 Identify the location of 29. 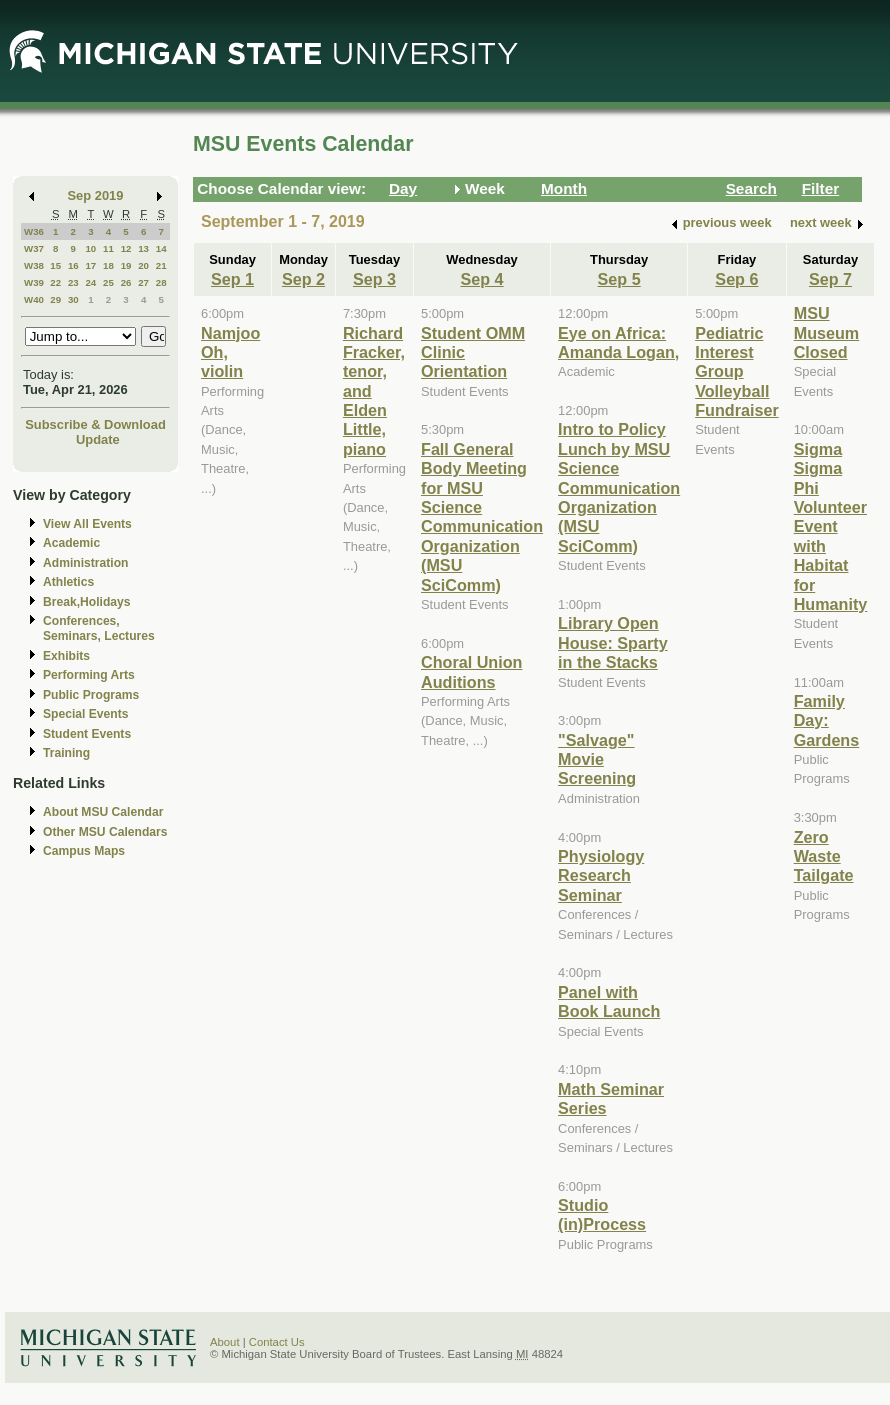
(55, 299).